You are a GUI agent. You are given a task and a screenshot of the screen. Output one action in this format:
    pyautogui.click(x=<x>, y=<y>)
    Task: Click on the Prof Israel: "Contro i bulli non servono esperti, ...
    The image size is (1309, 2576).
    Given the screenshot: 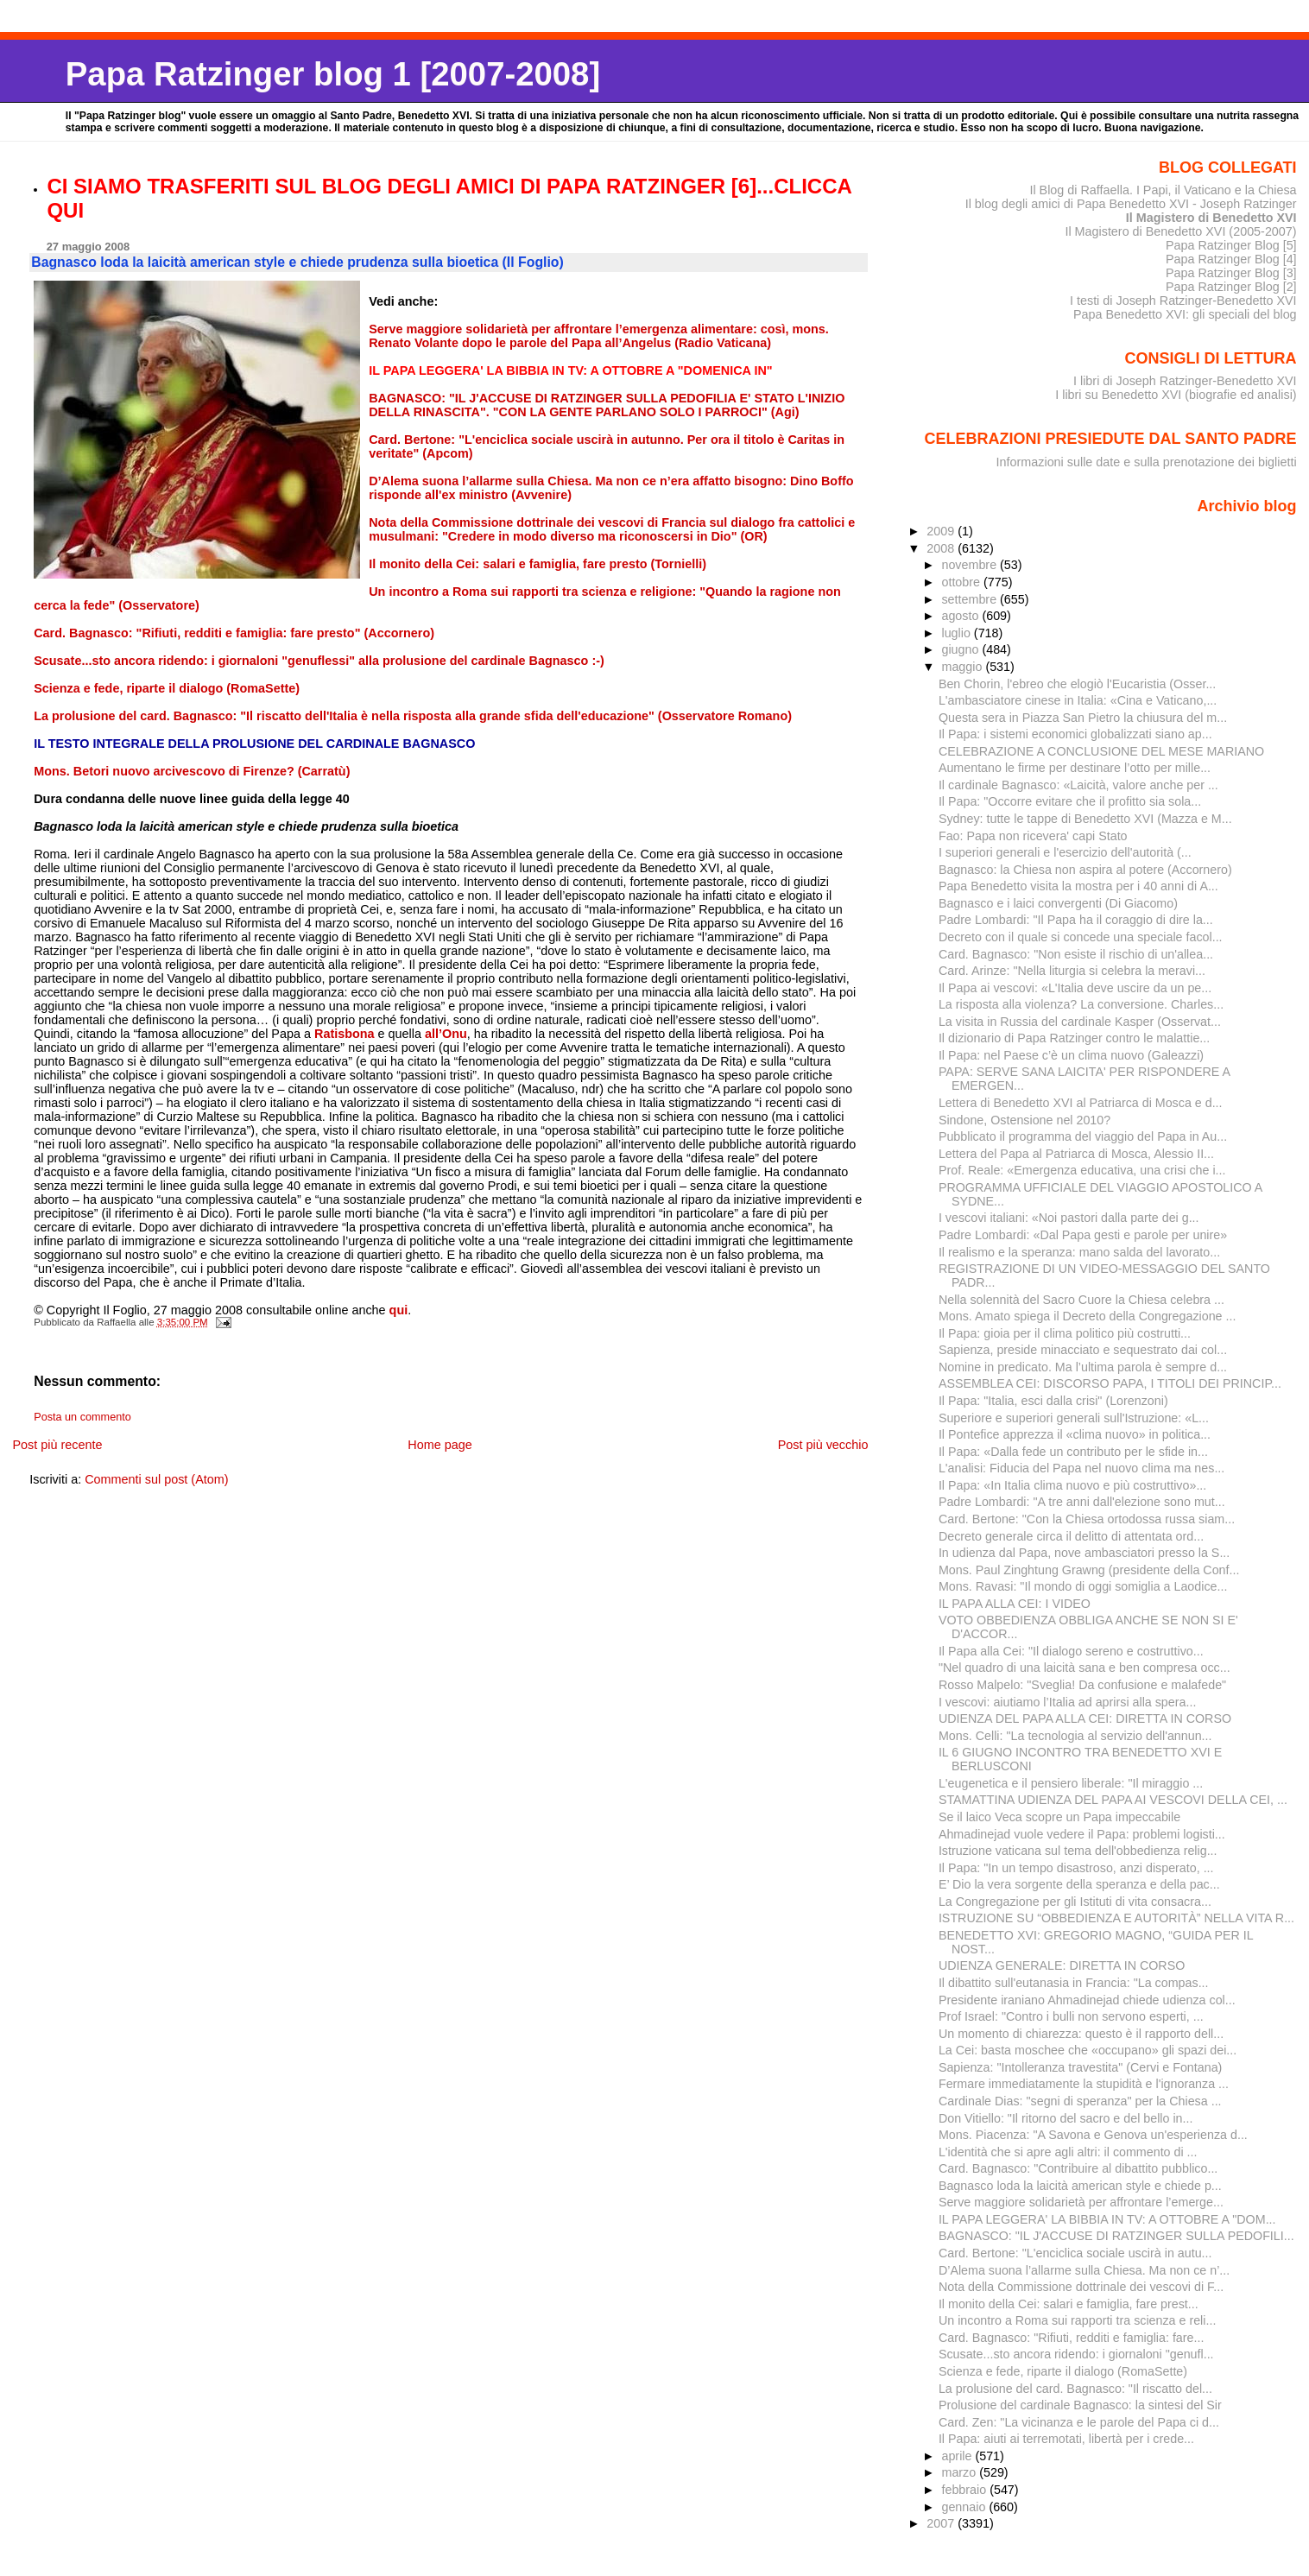 What is the action you would take?
    pyautogui.click(x=1071, y=2016)
    